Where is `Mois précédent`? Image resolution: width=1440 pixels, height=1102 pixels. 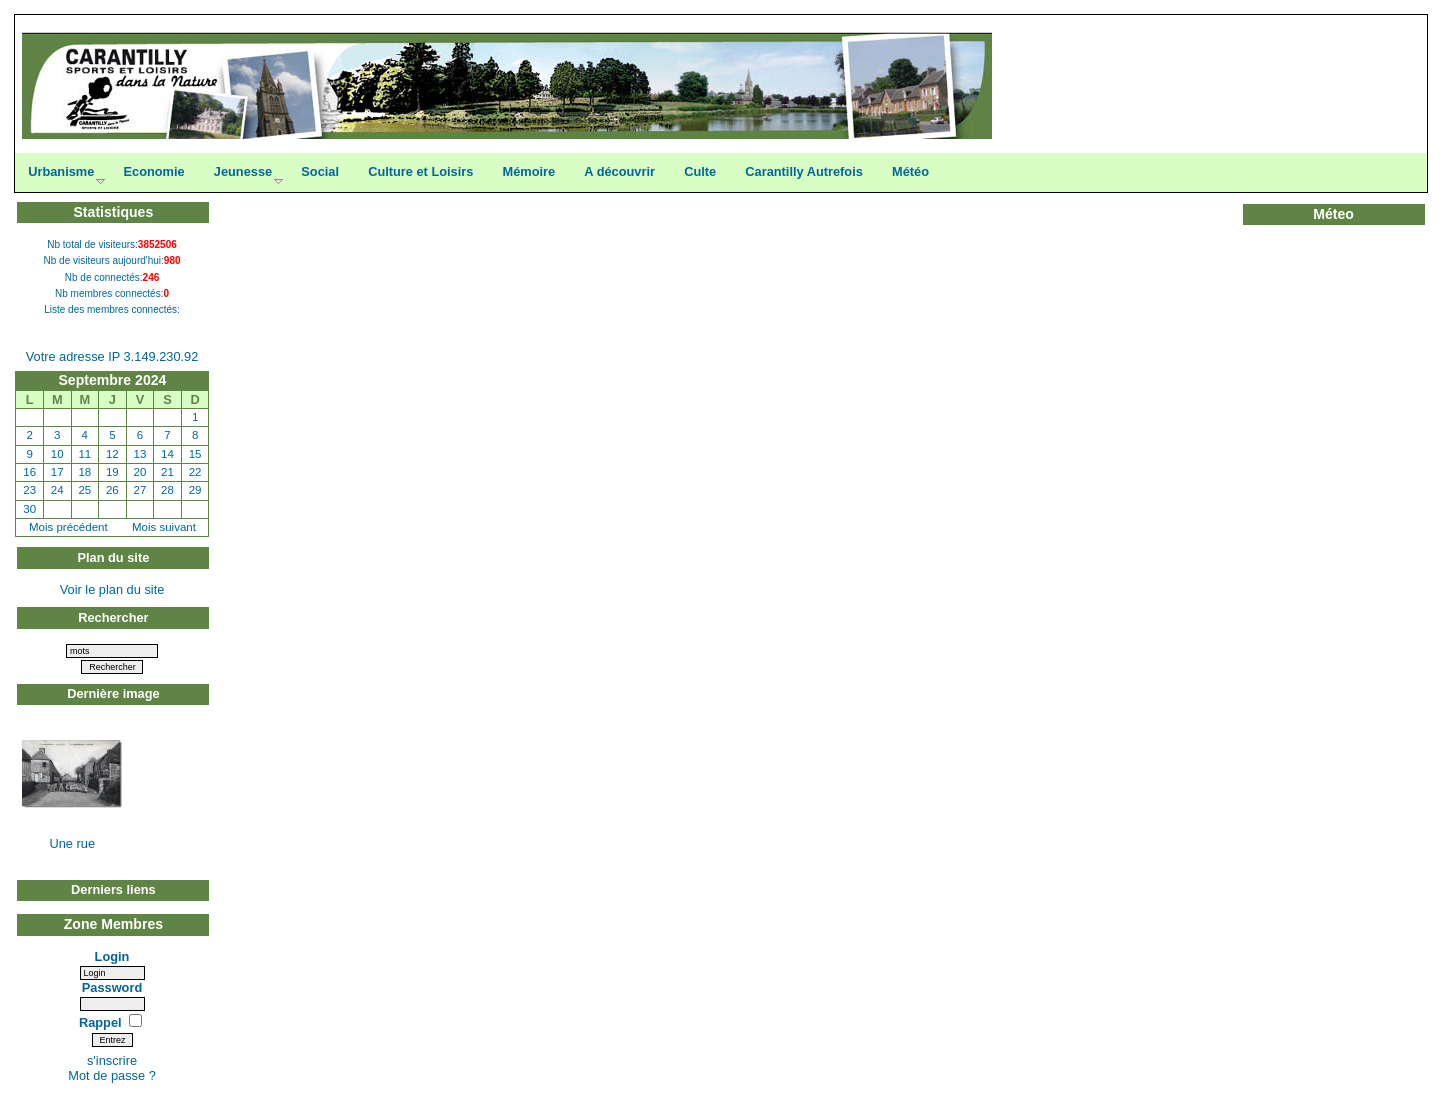
Mois précédent is located at coordinates (68, 527).